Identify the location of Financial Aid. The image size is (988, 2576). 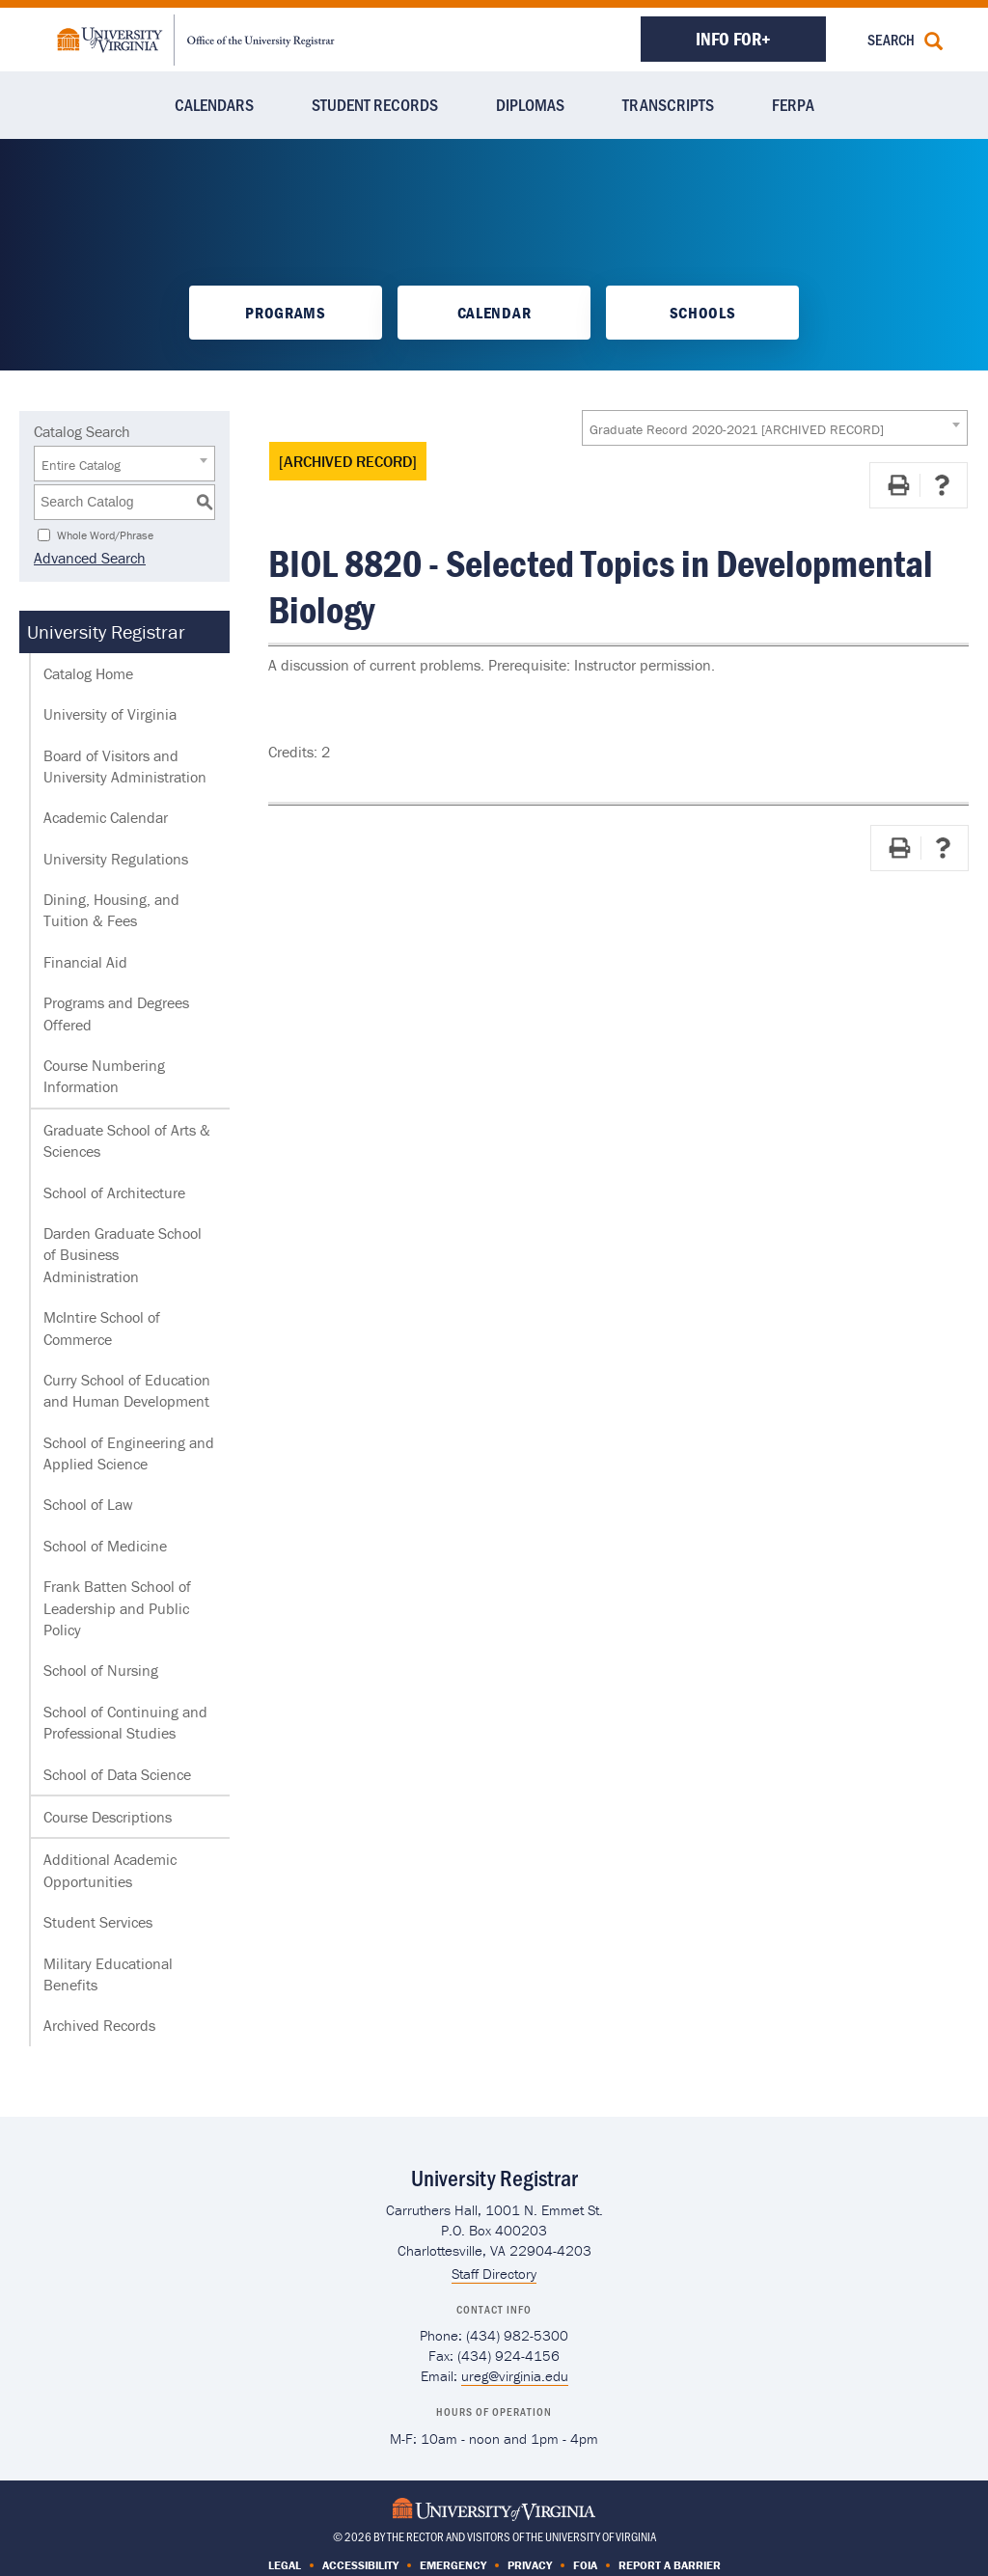
(85, 962).